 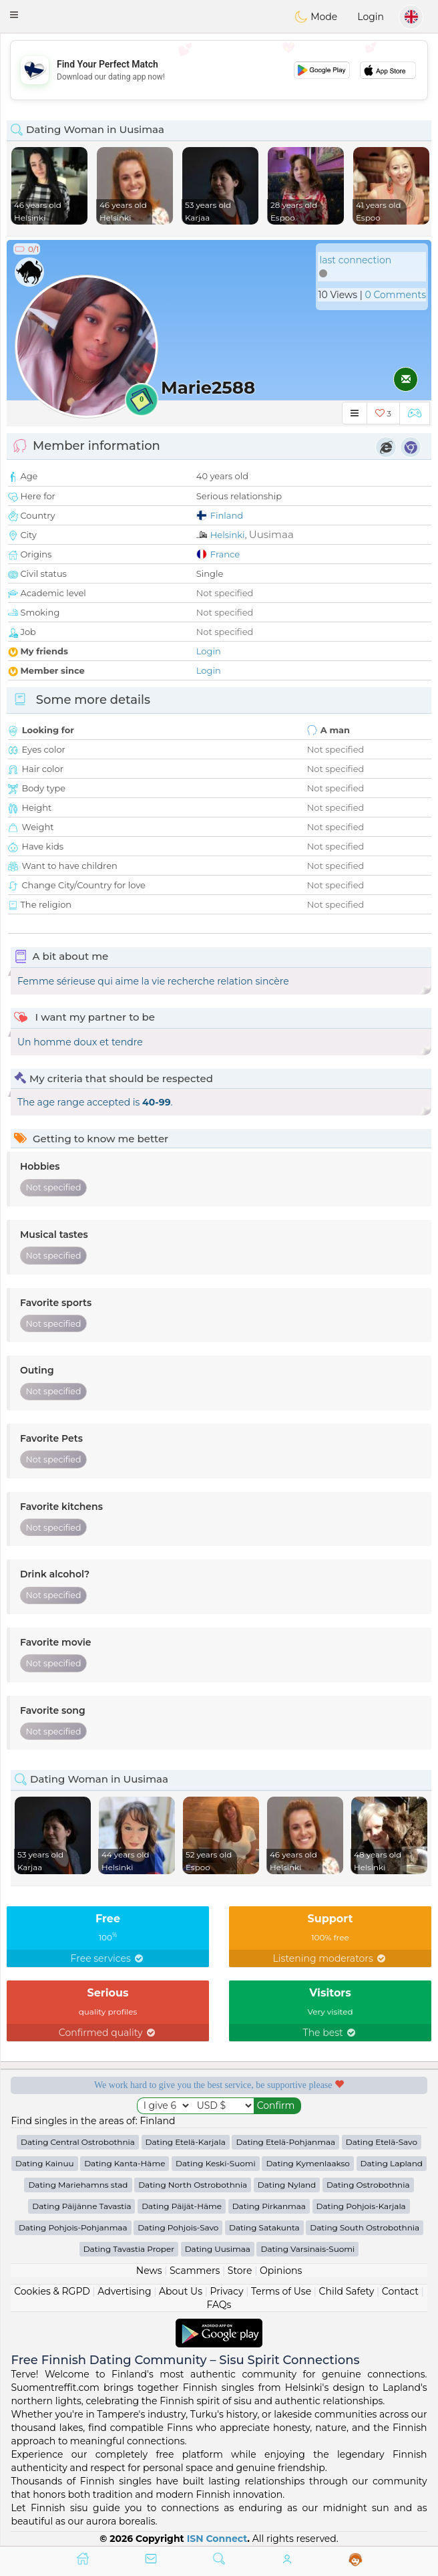 I want to click on FAQs, so click(x=219, y=2305).